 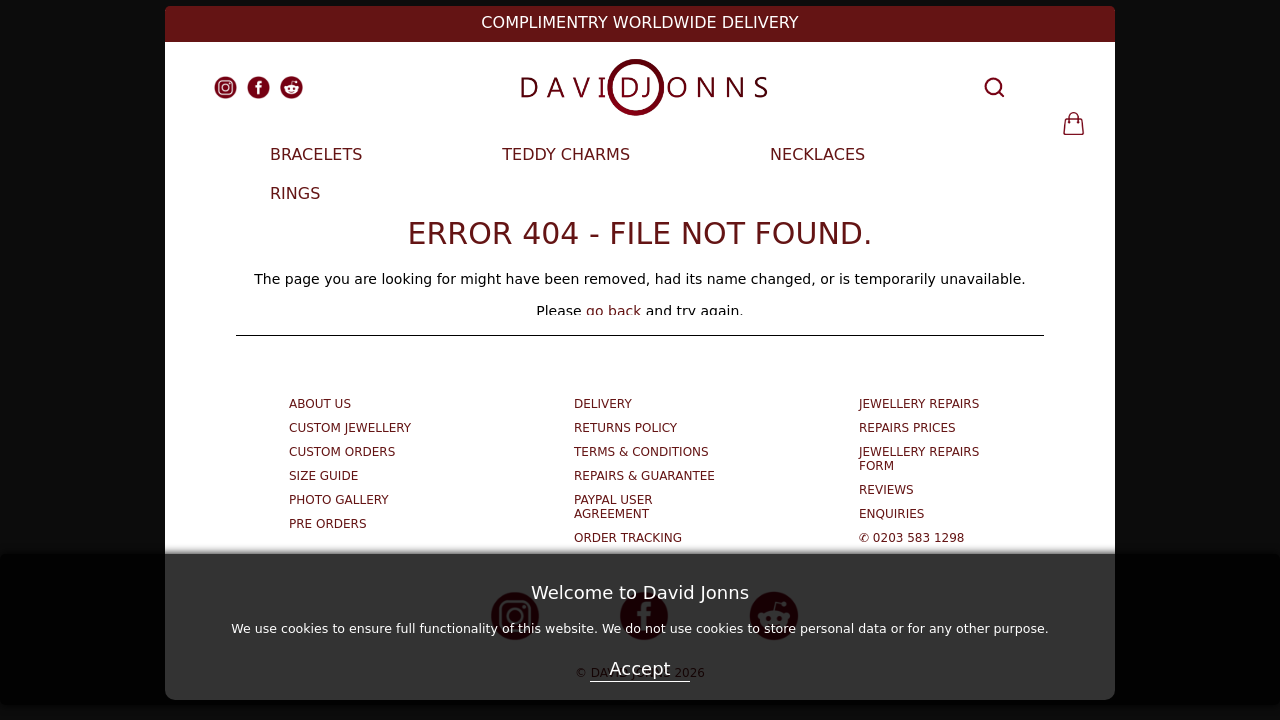 What do you see at coordinates (919, 404) in the screenshot?
I see `Jewellery Repairs` at bounding box center [919, 404].